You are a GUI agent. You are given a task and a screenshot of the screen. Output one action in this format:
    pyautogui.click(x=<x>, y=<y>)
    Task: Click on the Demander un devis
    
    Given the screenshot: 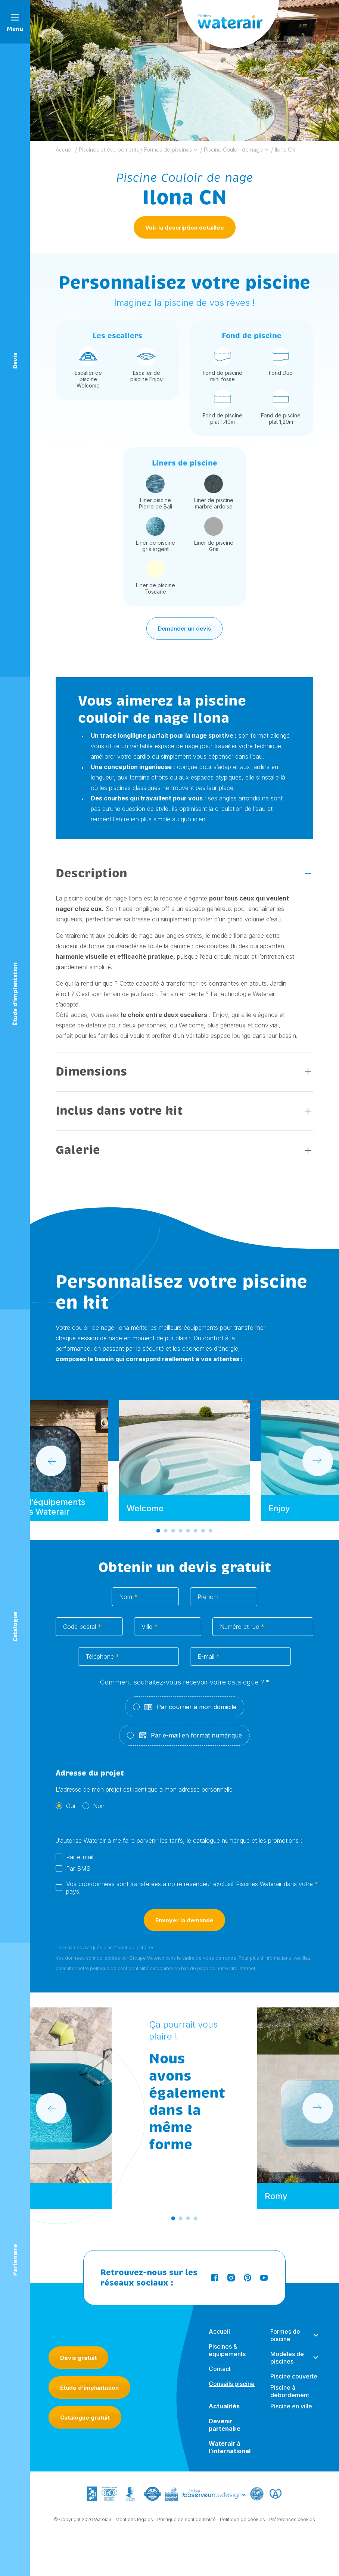 What is the action you would take?
    pyautogui.click(x=184, y=630)
    